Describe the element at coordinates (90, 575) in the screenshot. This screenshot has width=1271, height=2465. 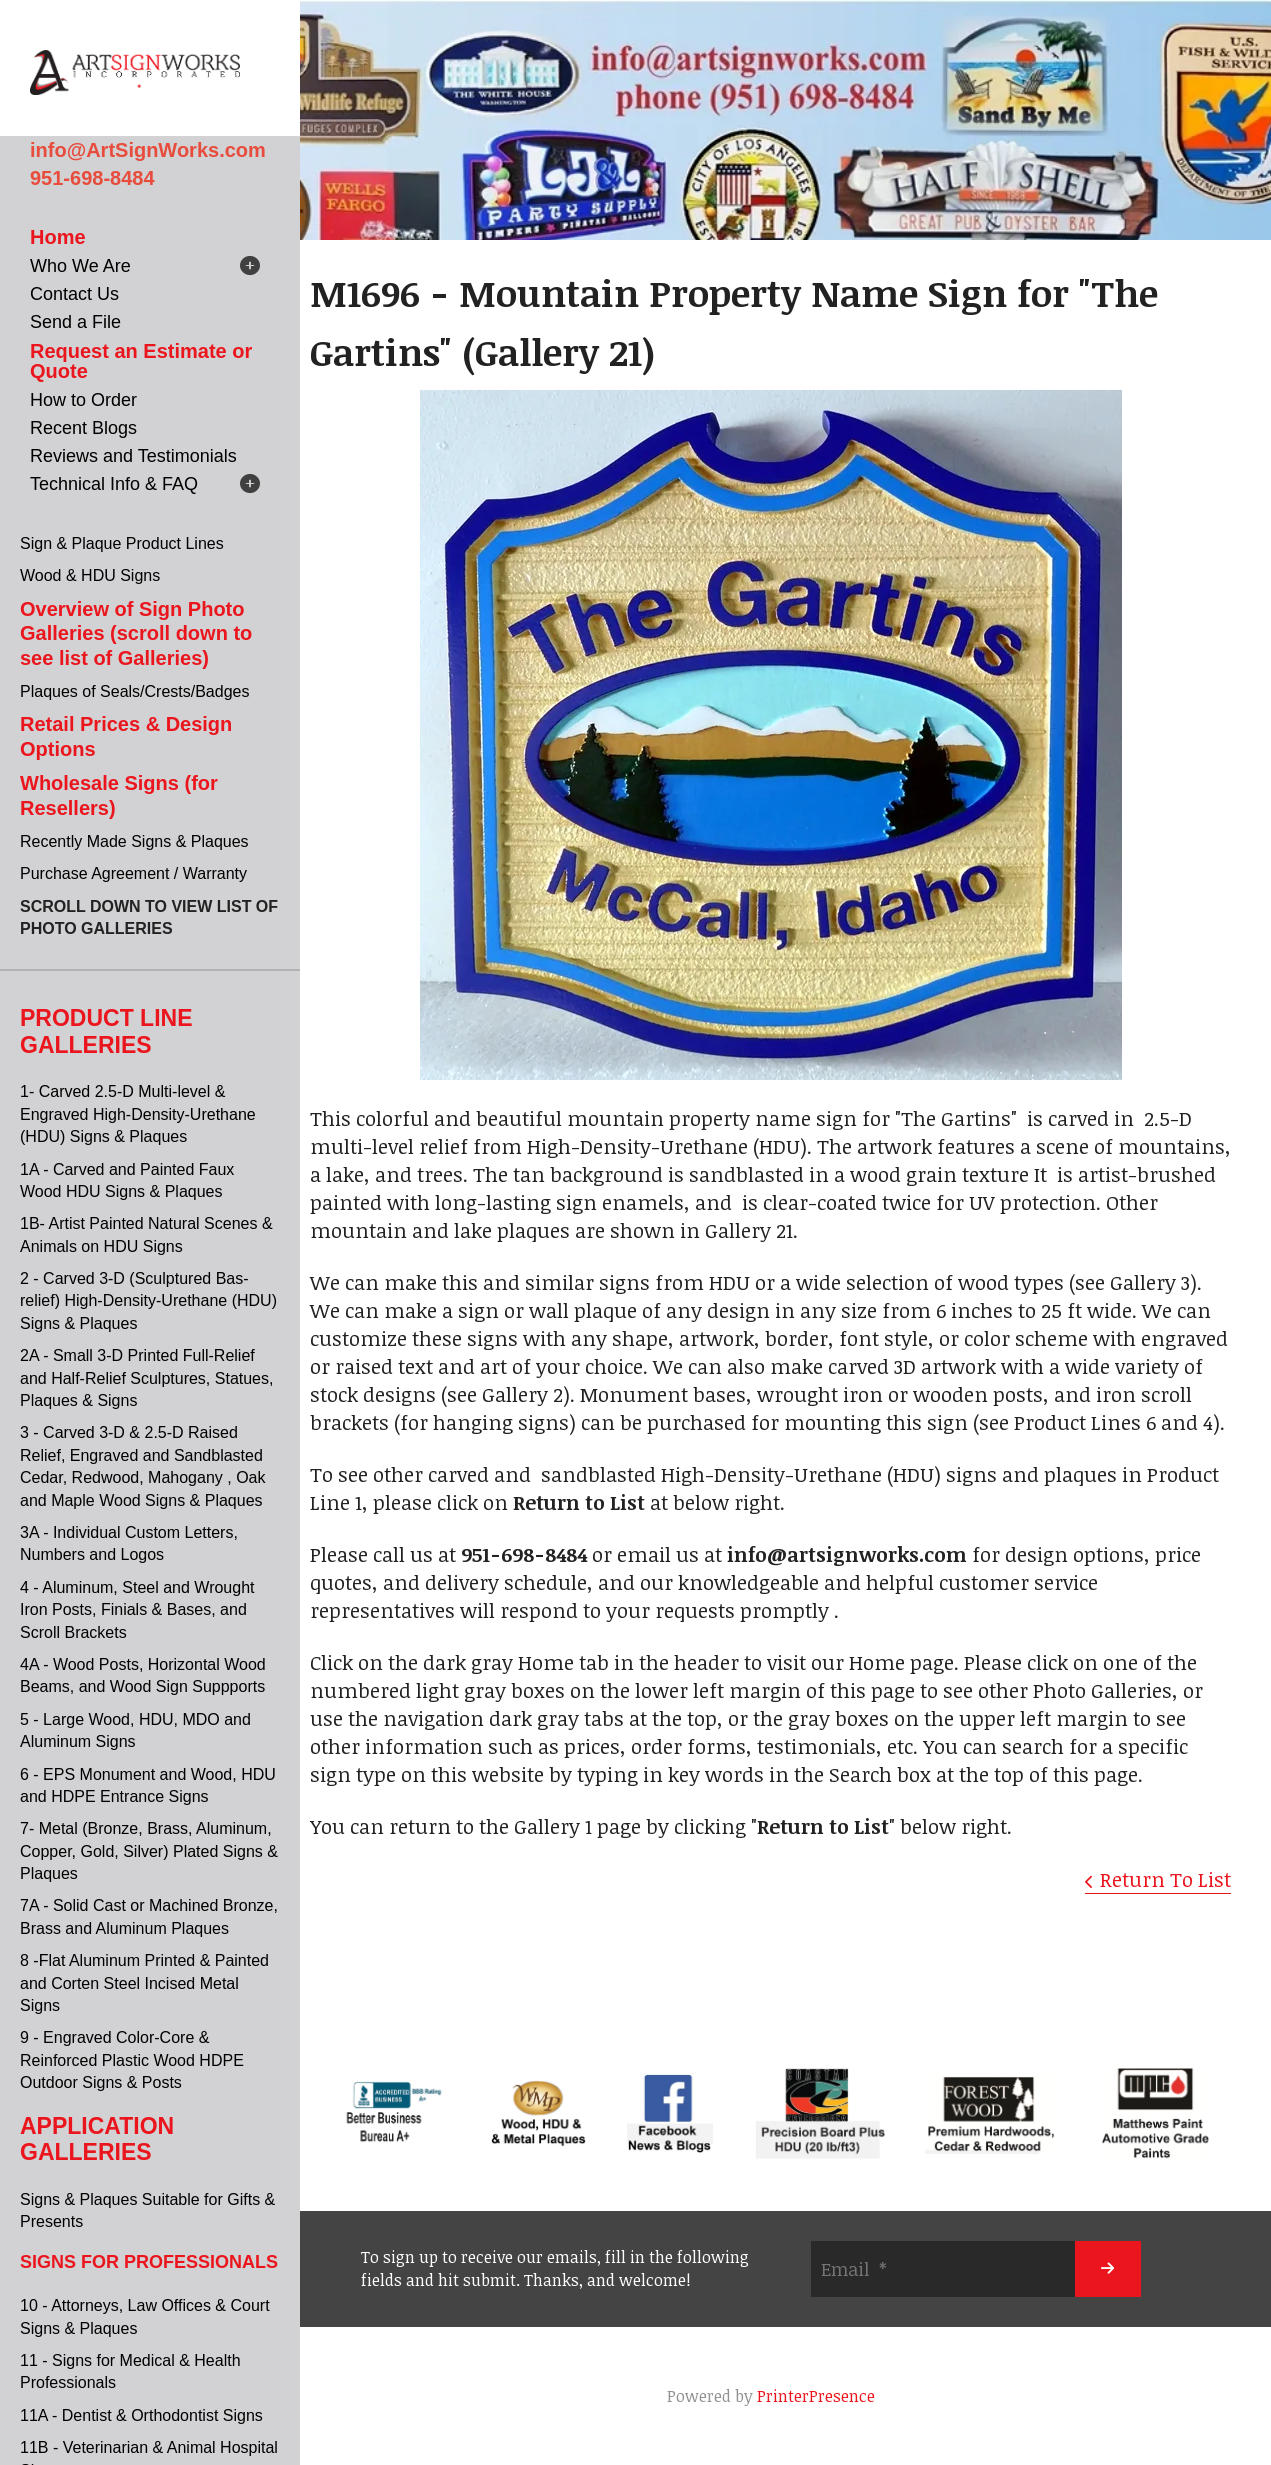
I see `Wood & HDU Signs` at that location.